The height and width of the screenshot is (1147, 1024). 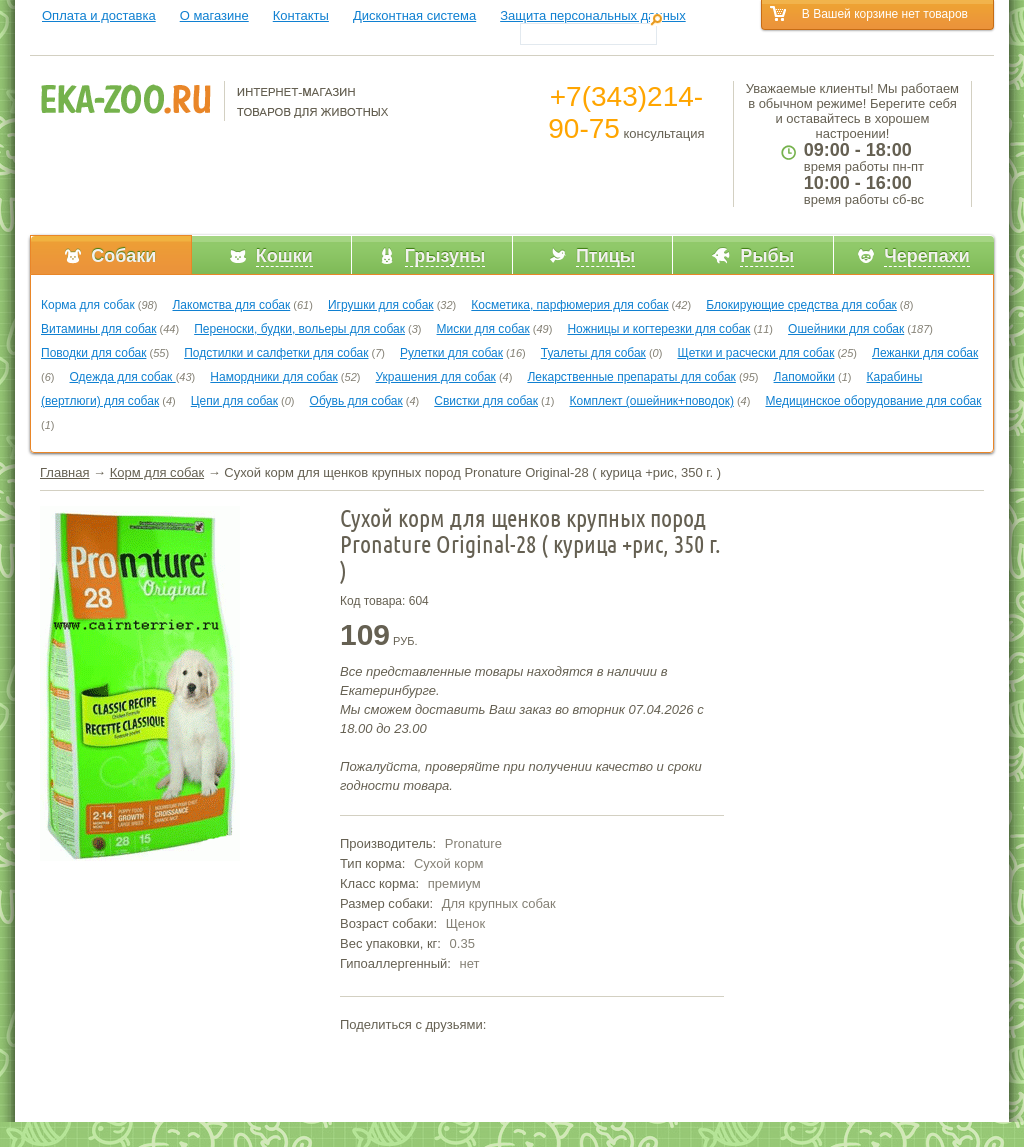 I want to click on Цепи для собак, so click(x=234, y=401).